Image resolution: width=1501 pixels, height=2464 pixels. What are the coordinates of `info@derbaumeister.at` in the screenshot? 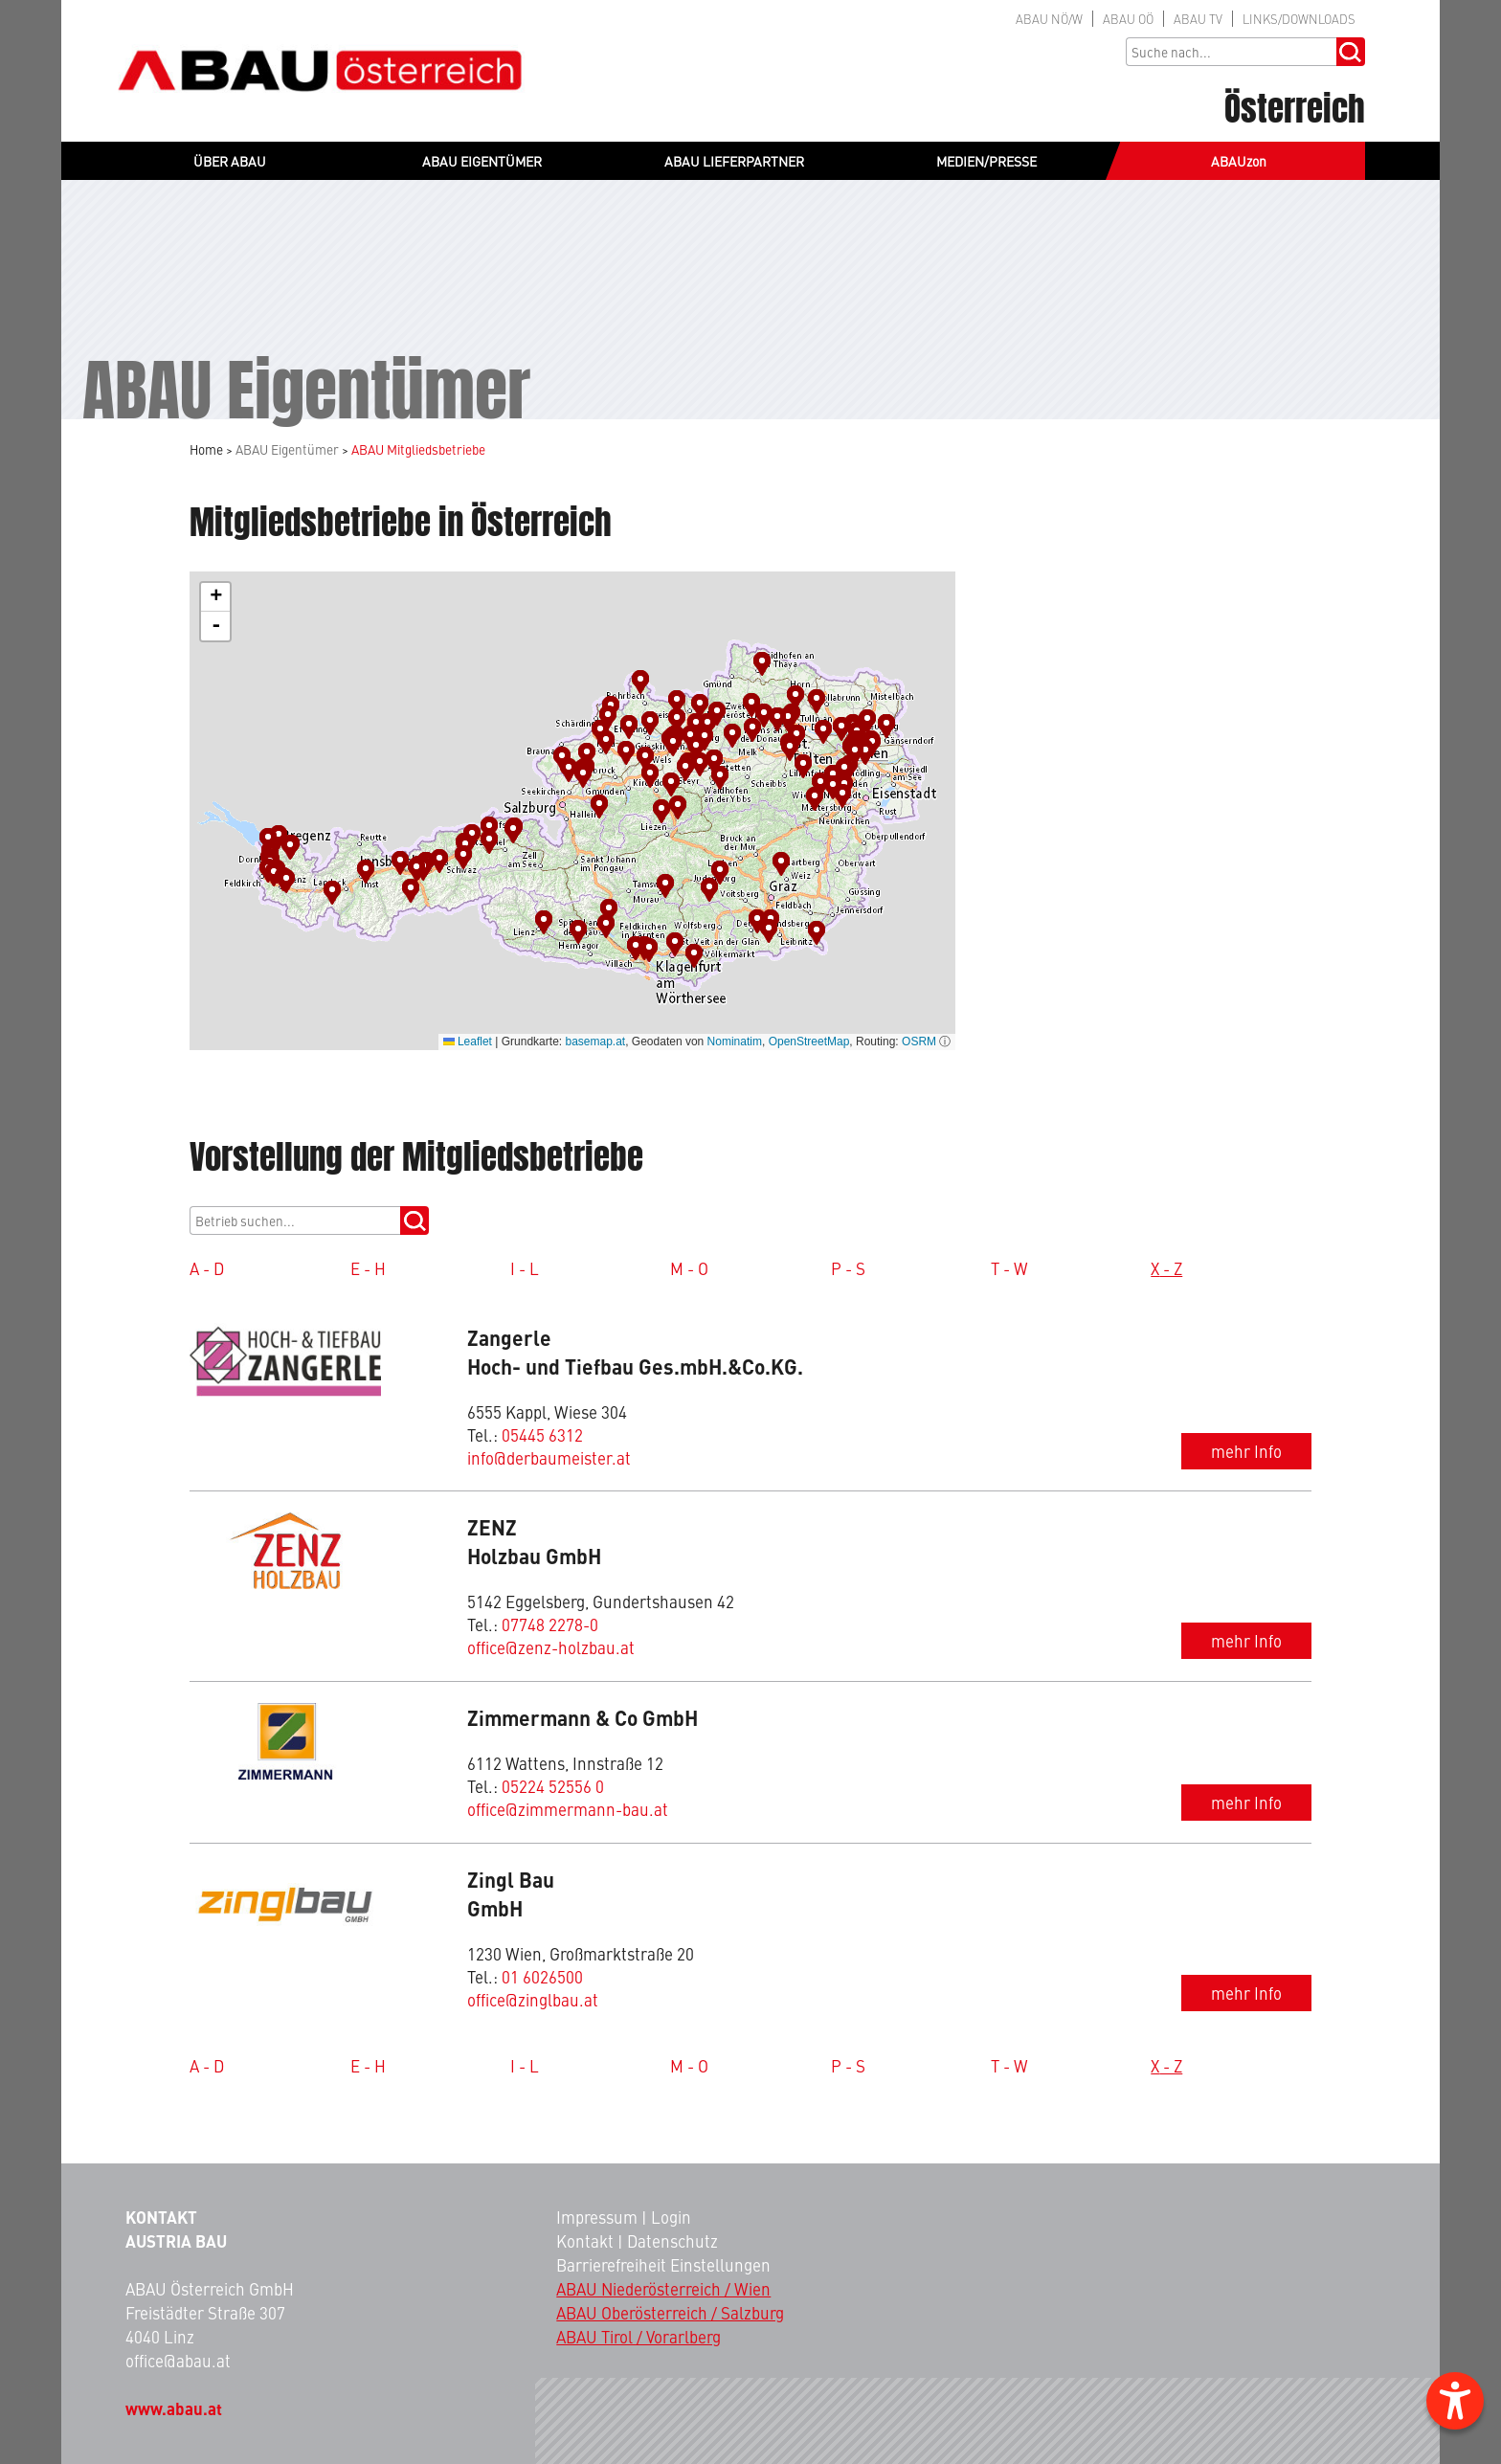 It's located at (549, 1457).